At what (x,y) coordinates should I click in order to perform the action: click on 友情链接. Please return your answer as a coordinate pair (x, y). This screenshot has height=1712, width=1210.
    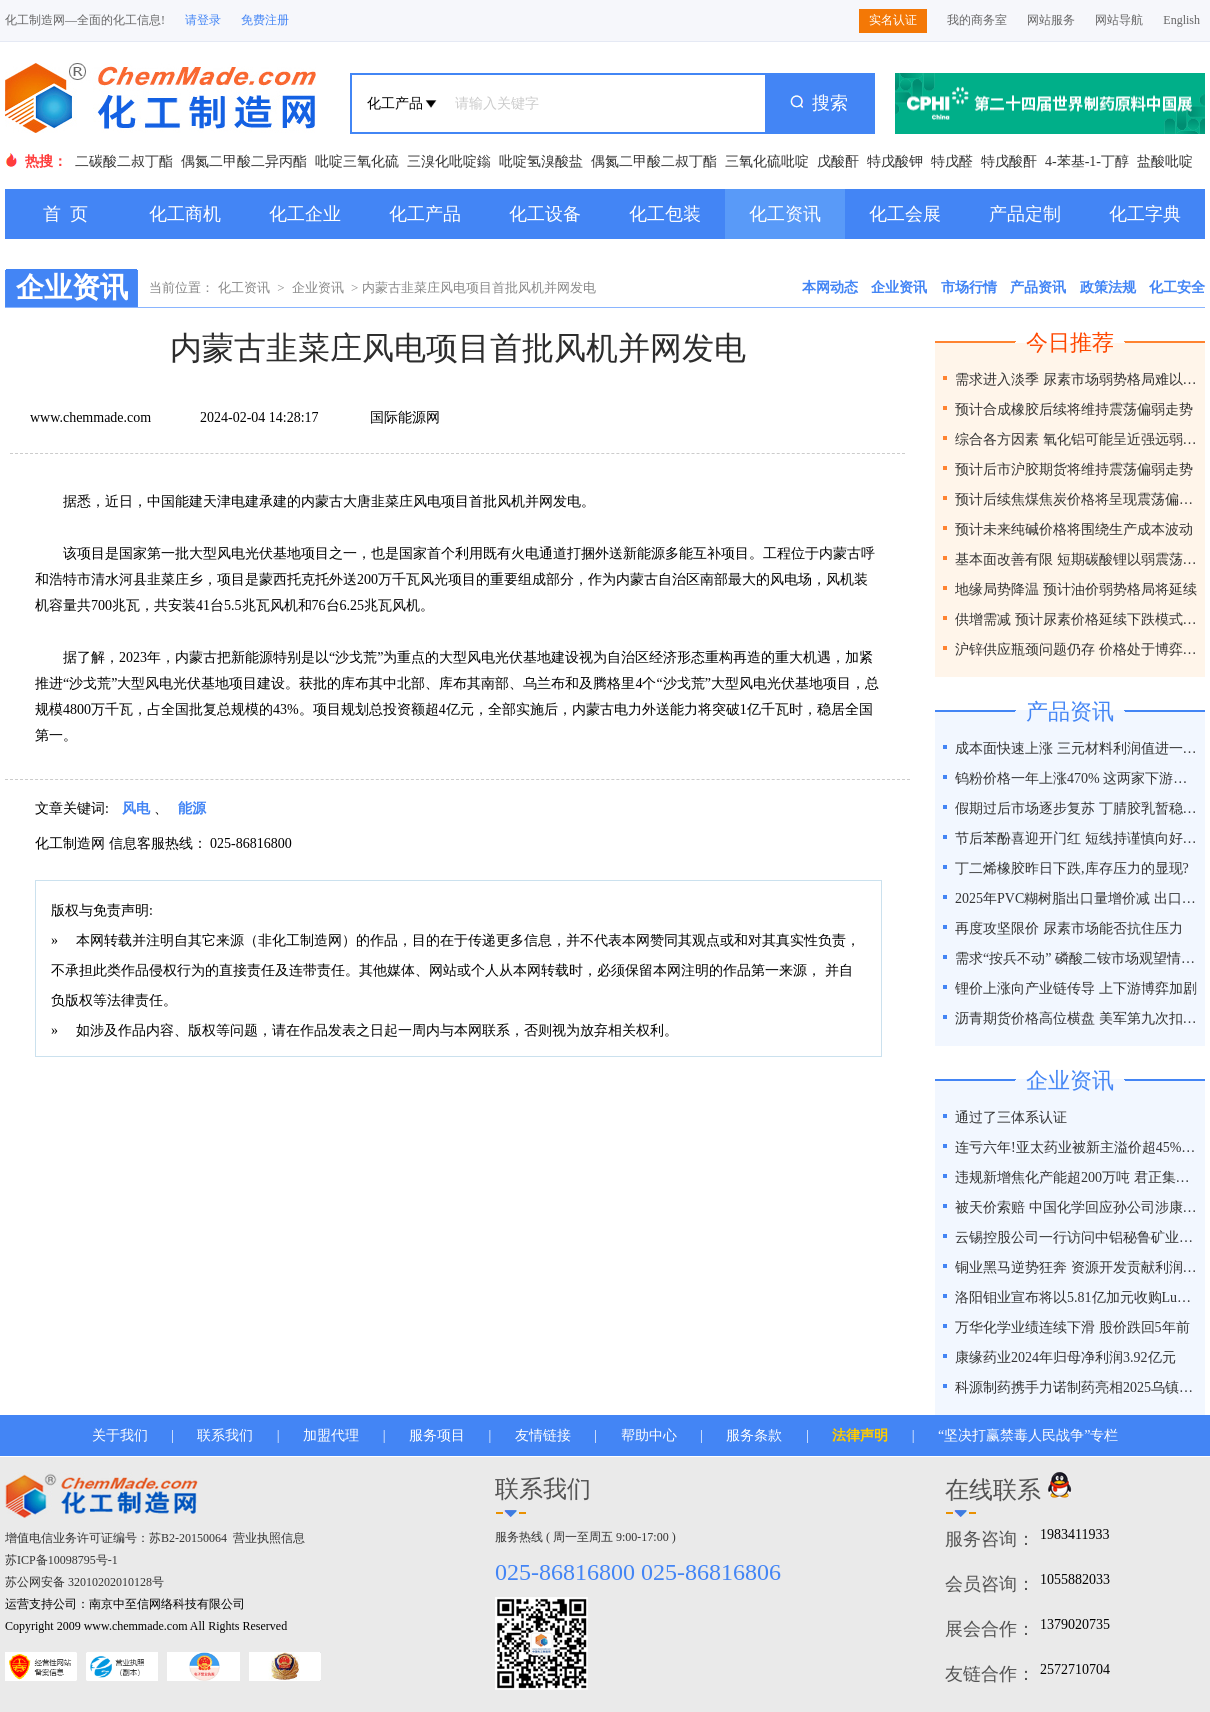
    Looking at the image, I should click on (543, 1435).